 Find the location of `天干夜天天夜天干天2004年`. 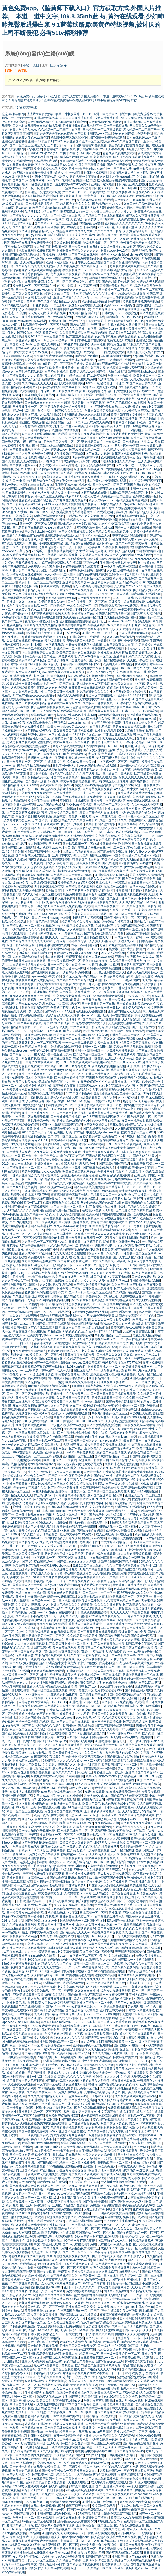

天干夜天天夜天干天2004年 is located at coordinates (115, 2069).